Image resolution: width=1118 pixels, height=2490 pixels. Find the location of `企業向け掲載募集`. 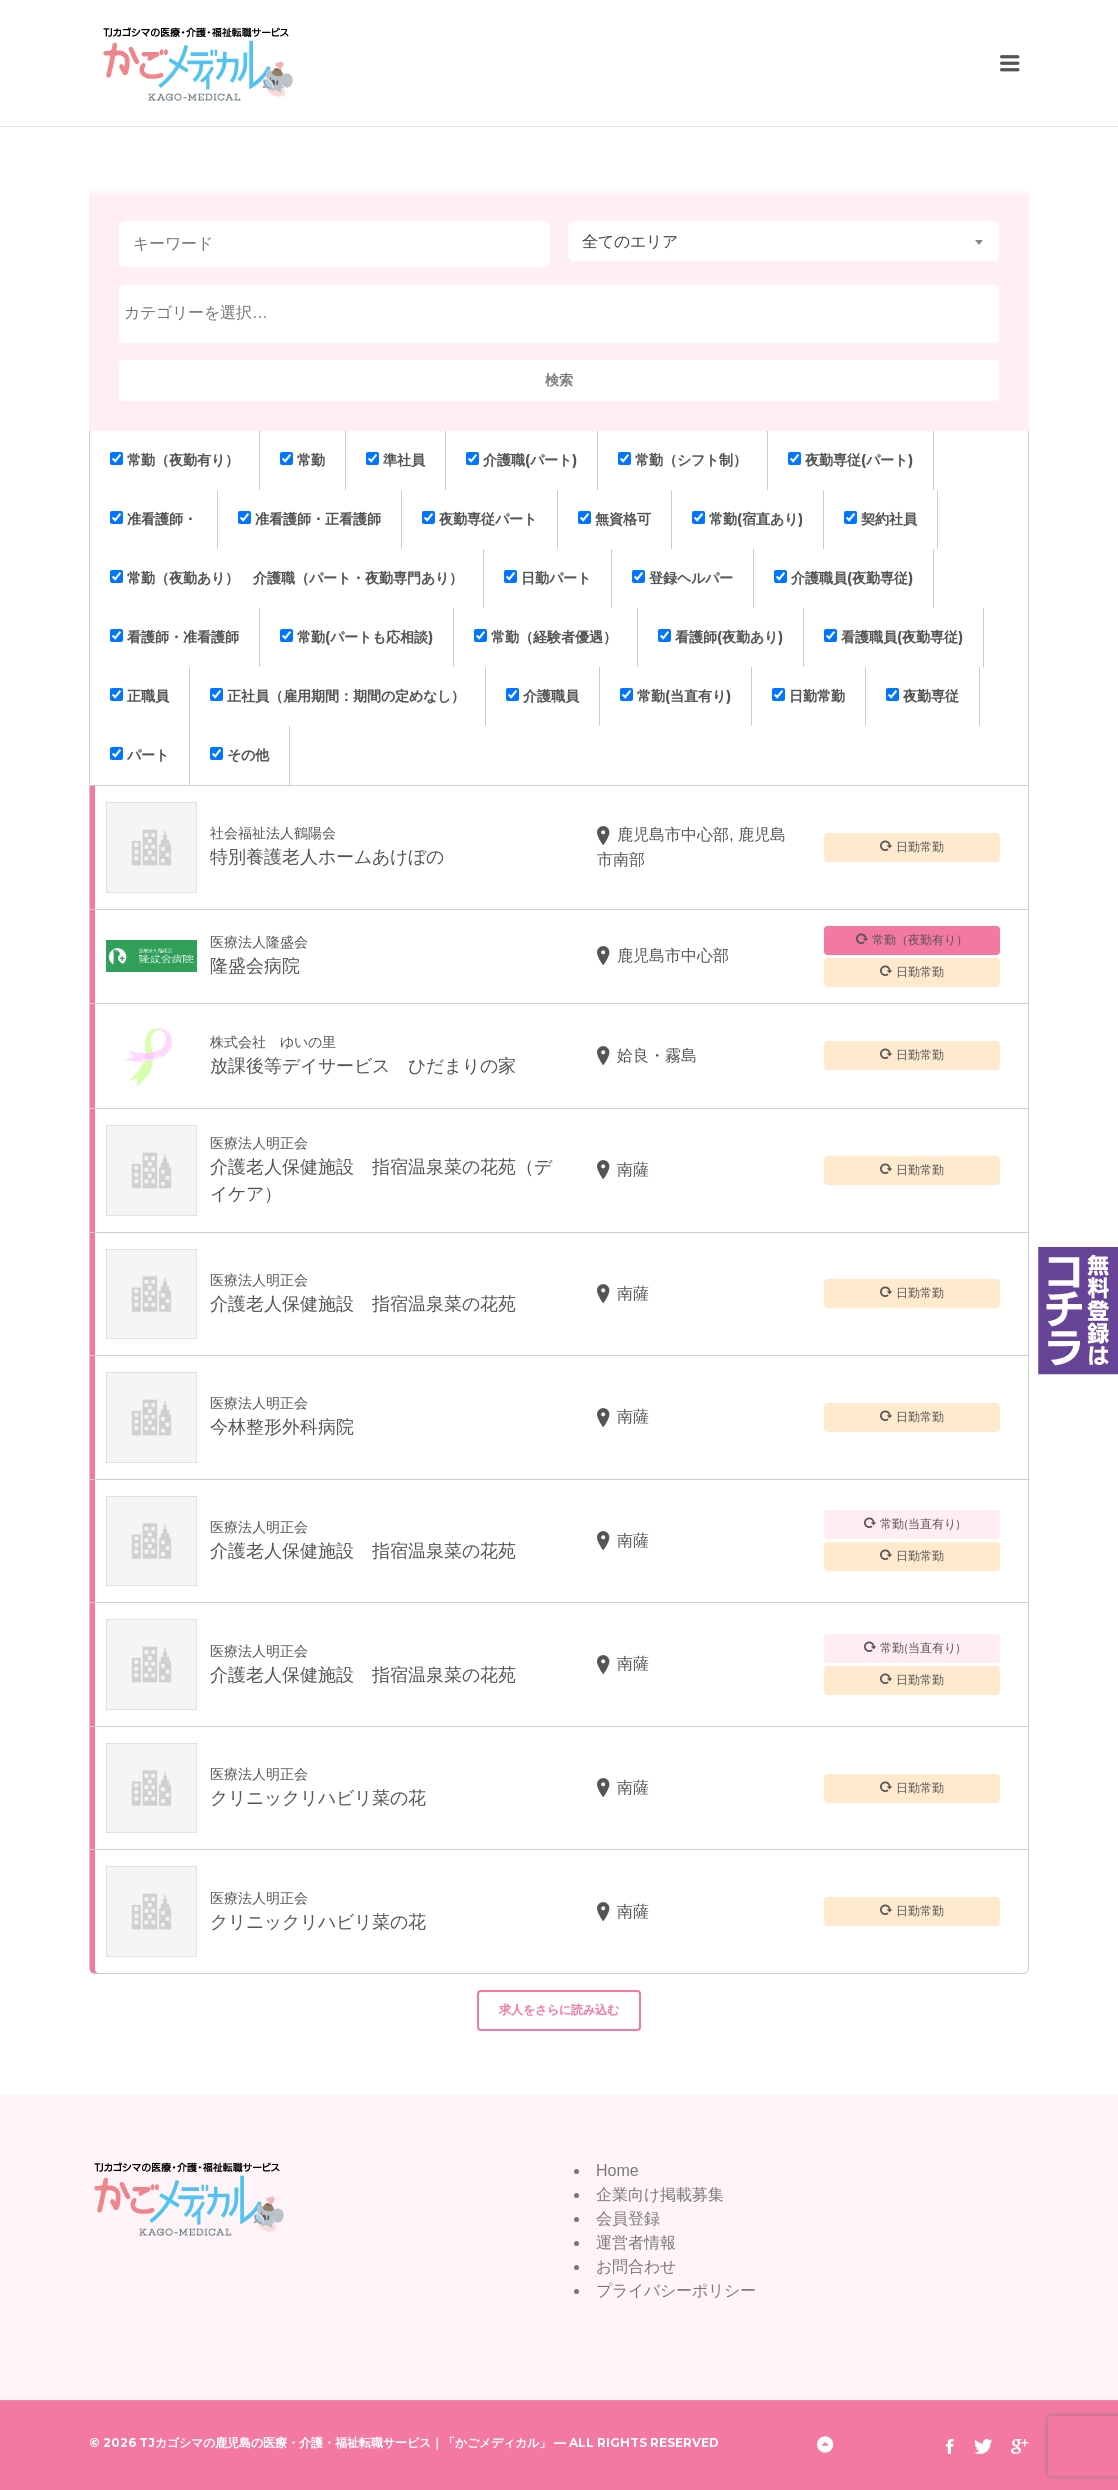

企業向け掲載募集 is located at coordinates (660, 2194).